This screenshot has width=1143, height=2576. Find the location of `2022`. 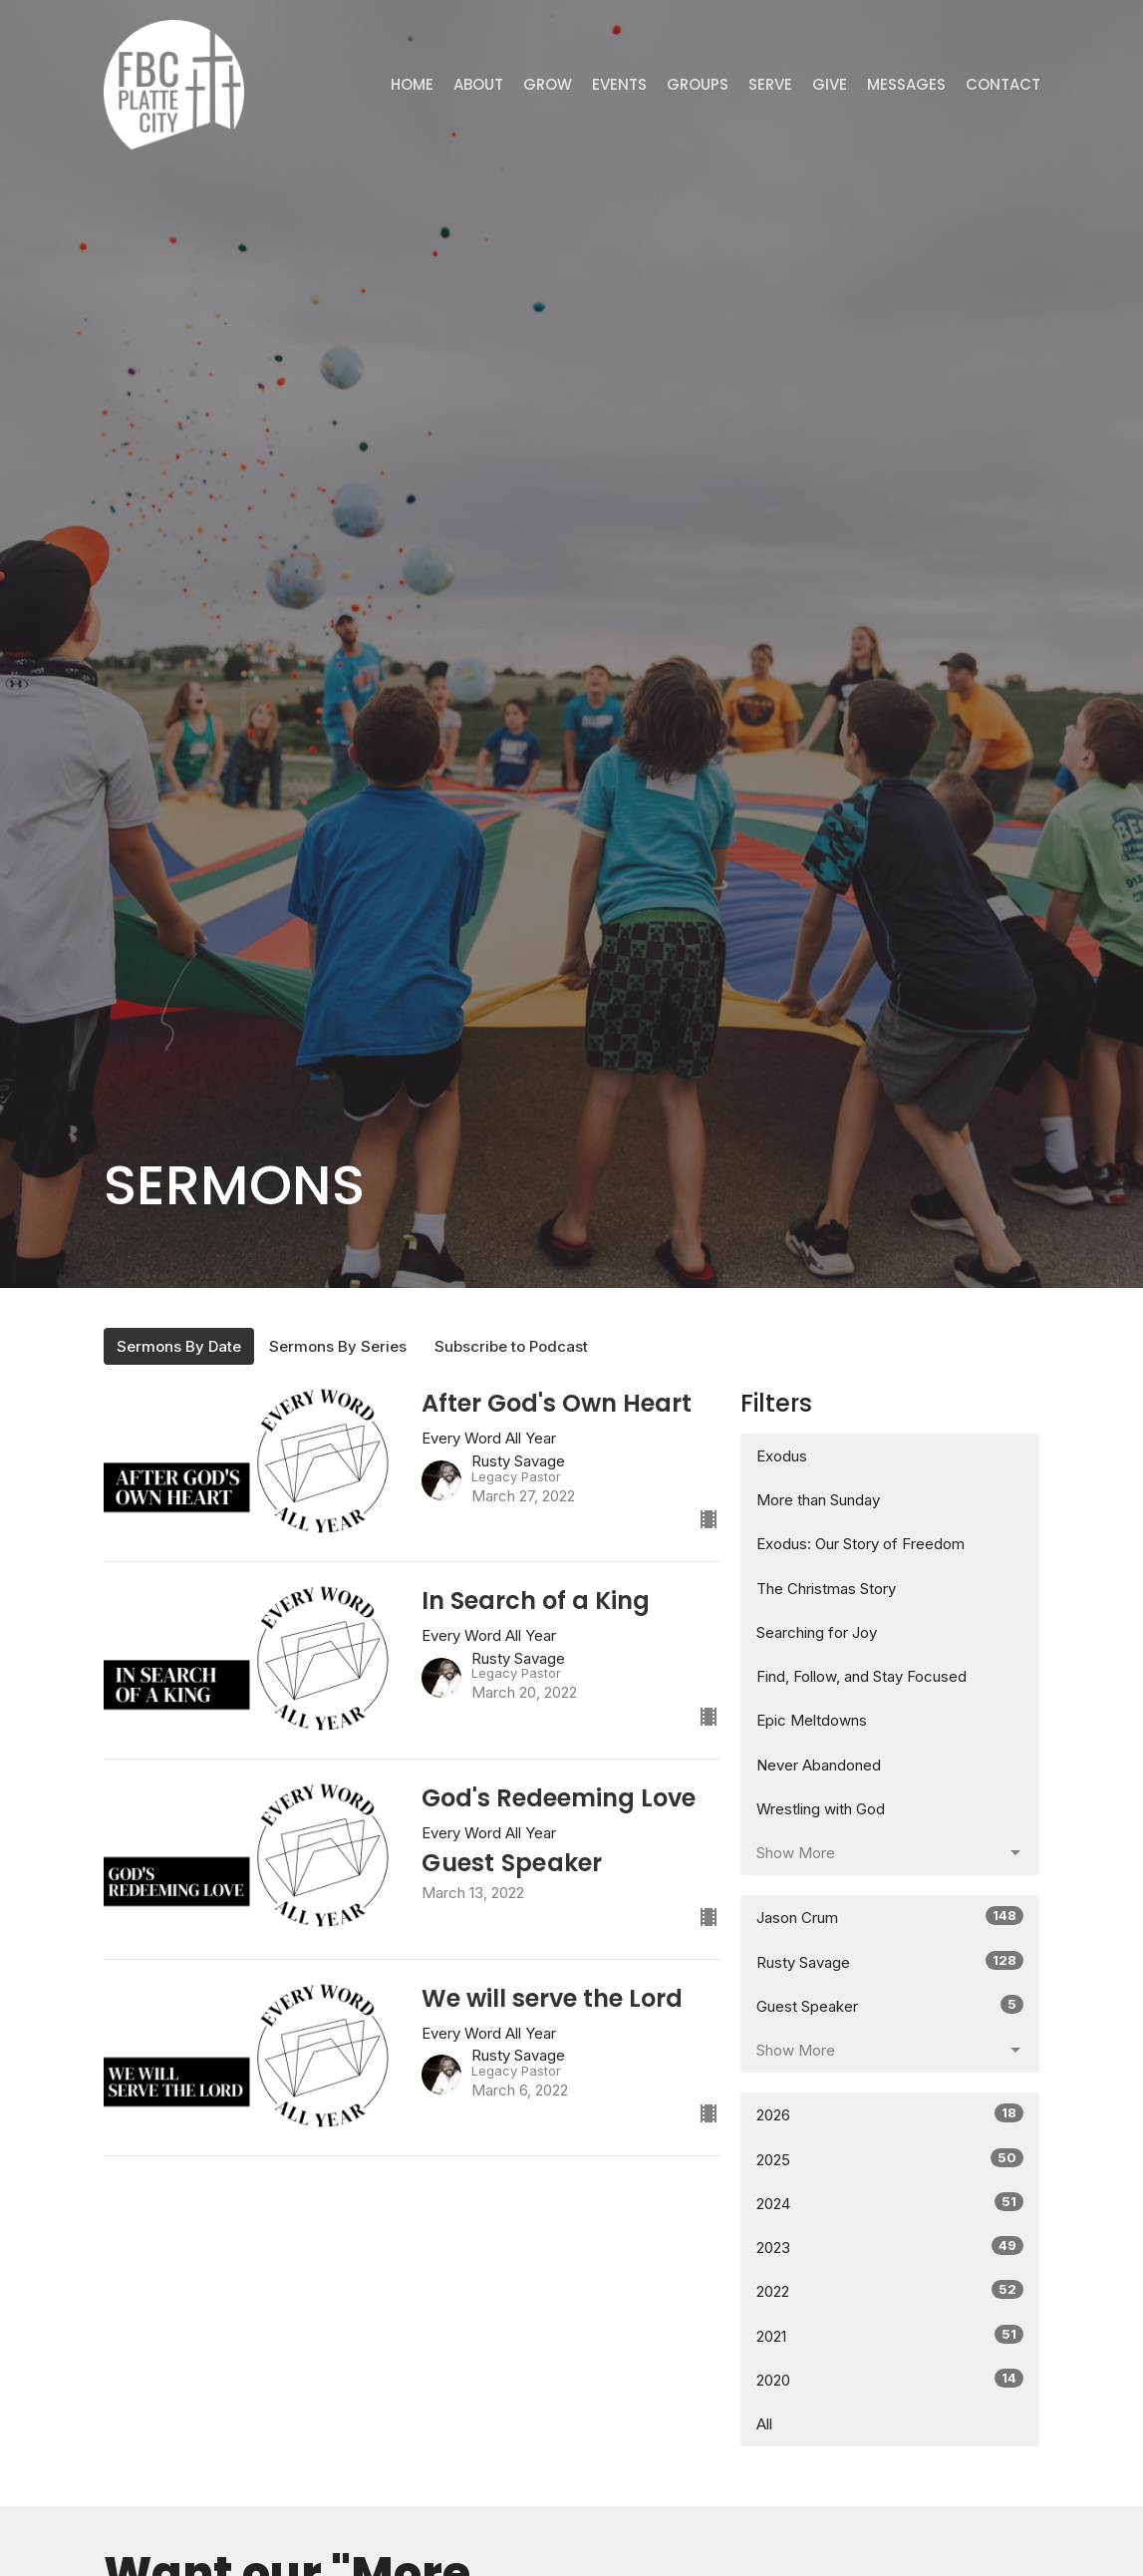

2022 is located at coordinates (889, 2290).